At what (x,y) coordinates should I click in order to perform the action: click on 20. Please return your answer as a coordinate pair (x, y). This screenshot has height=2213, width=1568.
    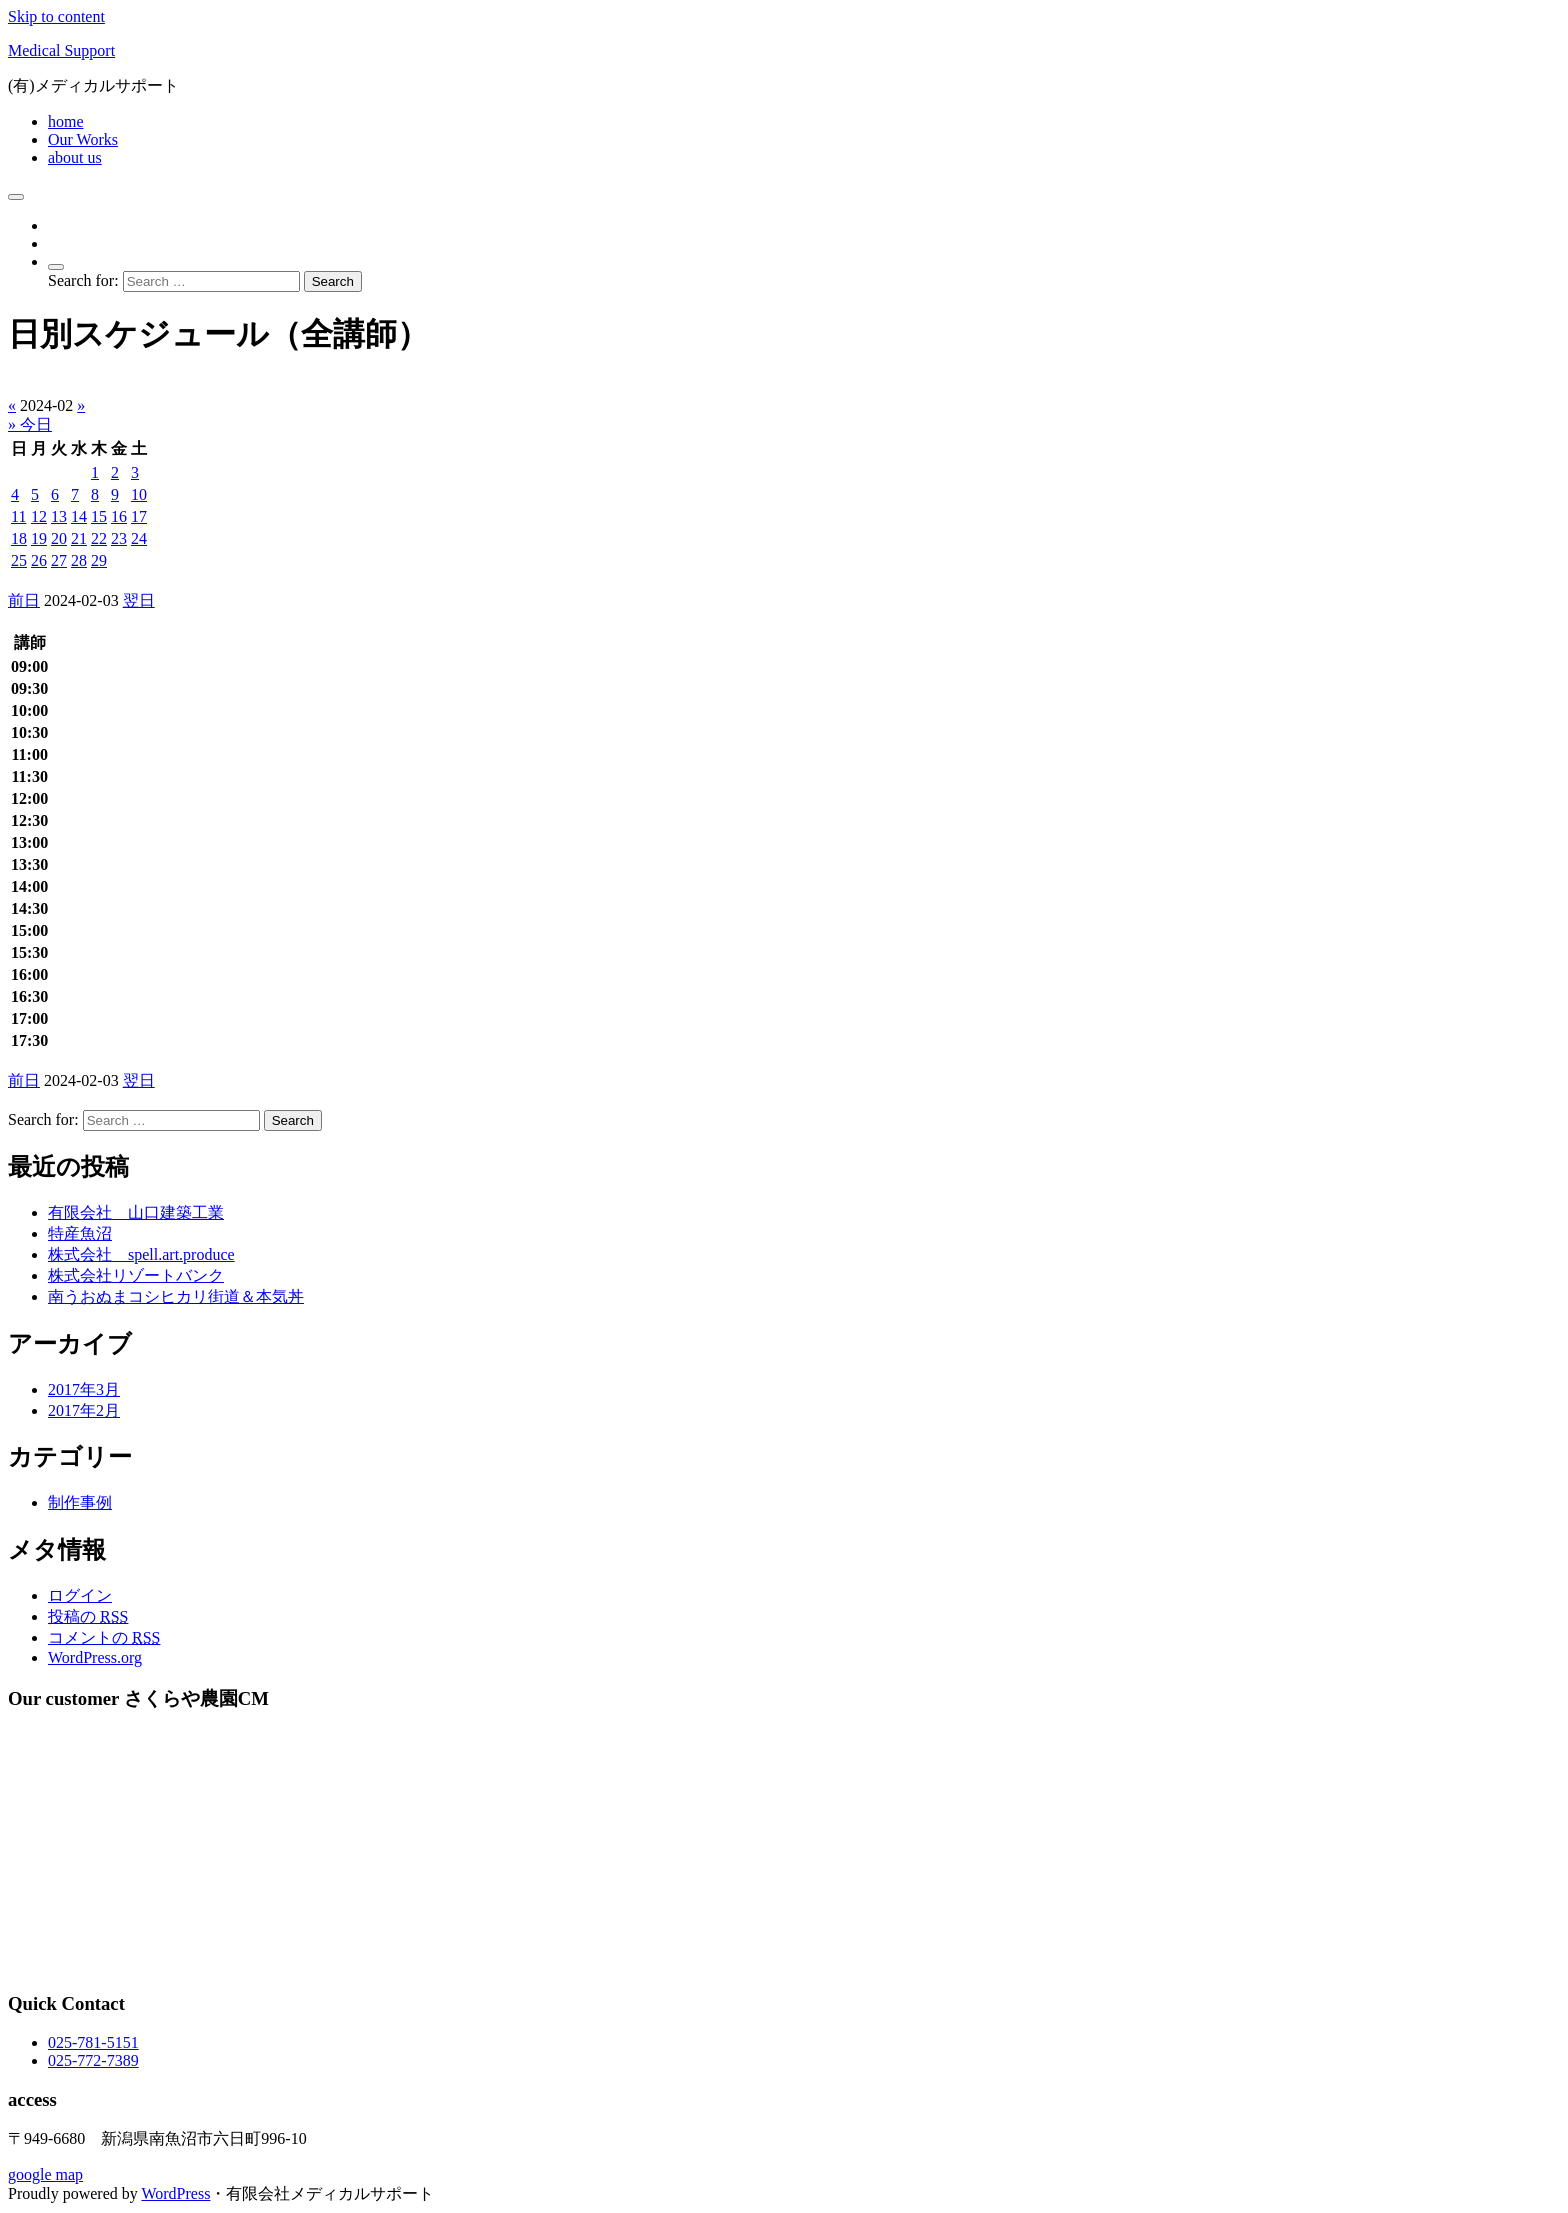
    Looking at the image, I should click on (59, 538).